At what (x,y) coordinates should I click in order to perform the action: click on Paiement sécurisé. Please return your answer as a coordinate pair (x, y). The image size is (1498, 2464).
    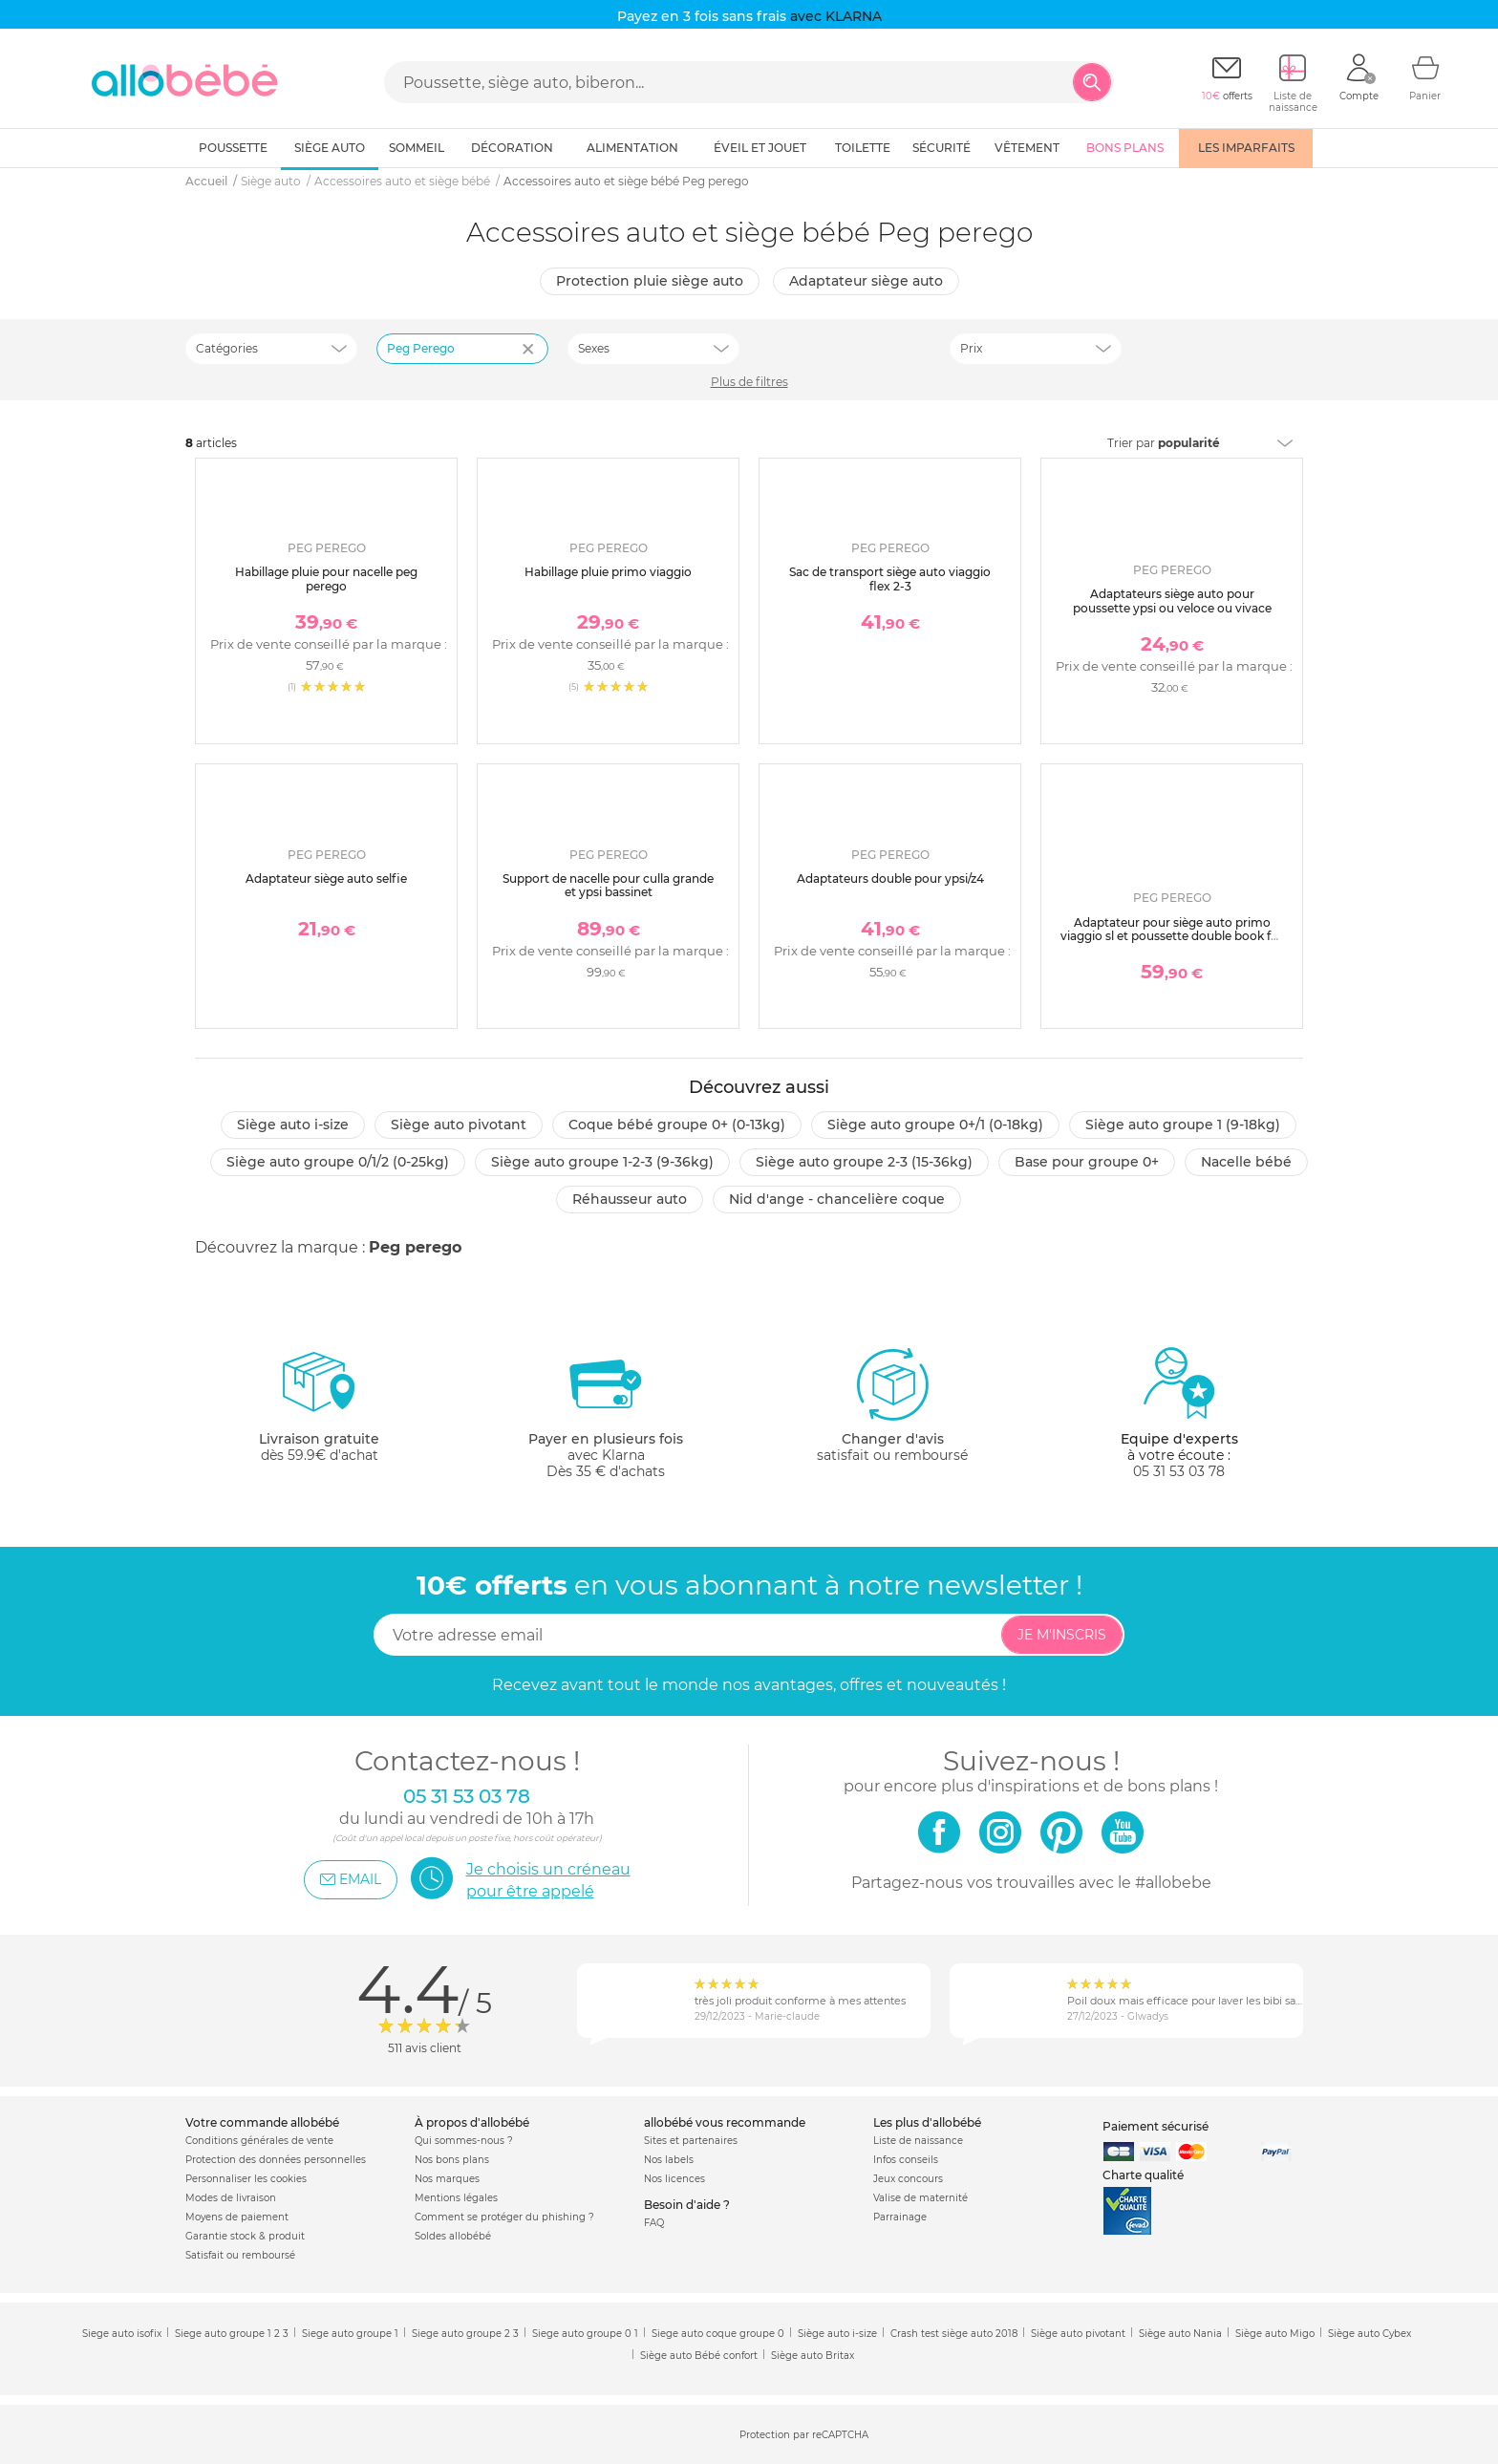
    Looking at the image, I should click on (1155, 2126).